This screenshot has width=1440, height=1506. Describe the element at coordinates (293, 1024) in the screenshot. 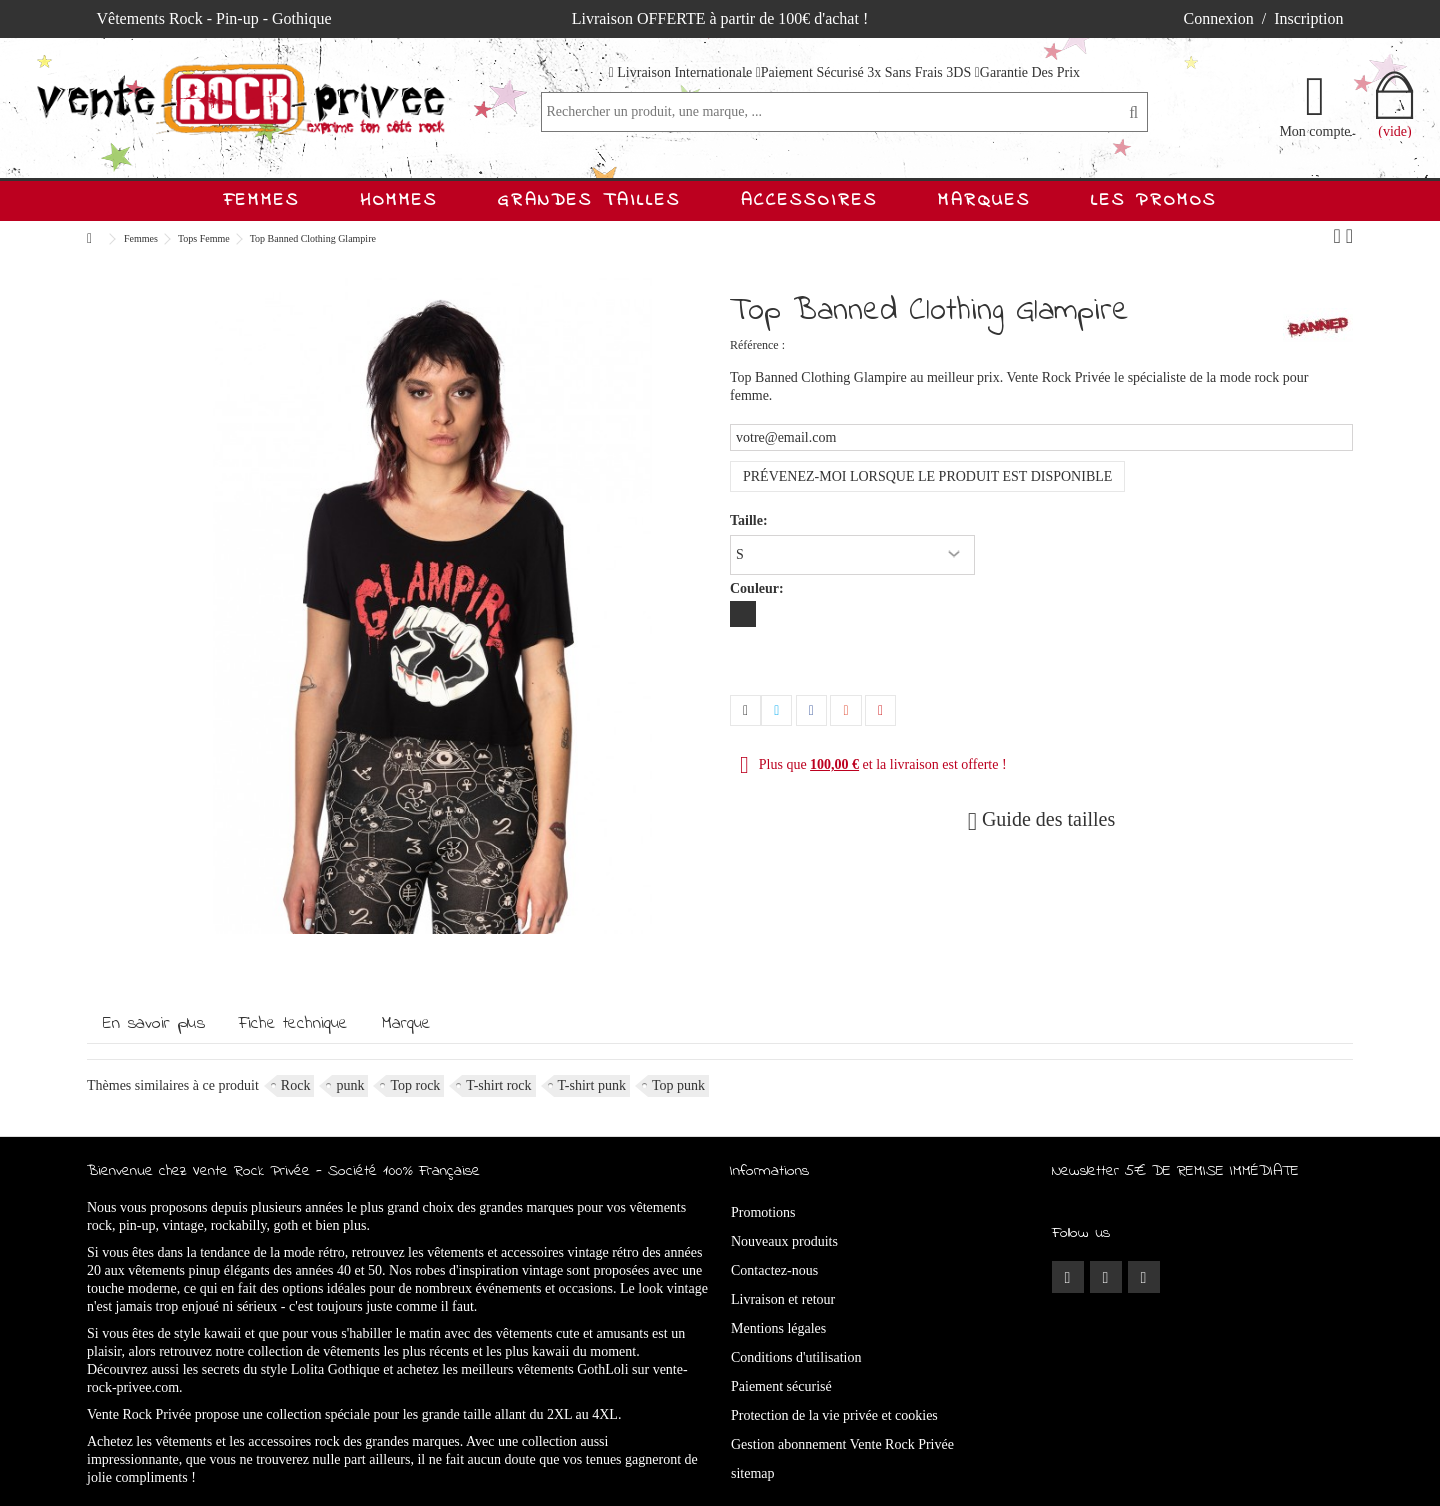

I see `Fiche technique` at that location.